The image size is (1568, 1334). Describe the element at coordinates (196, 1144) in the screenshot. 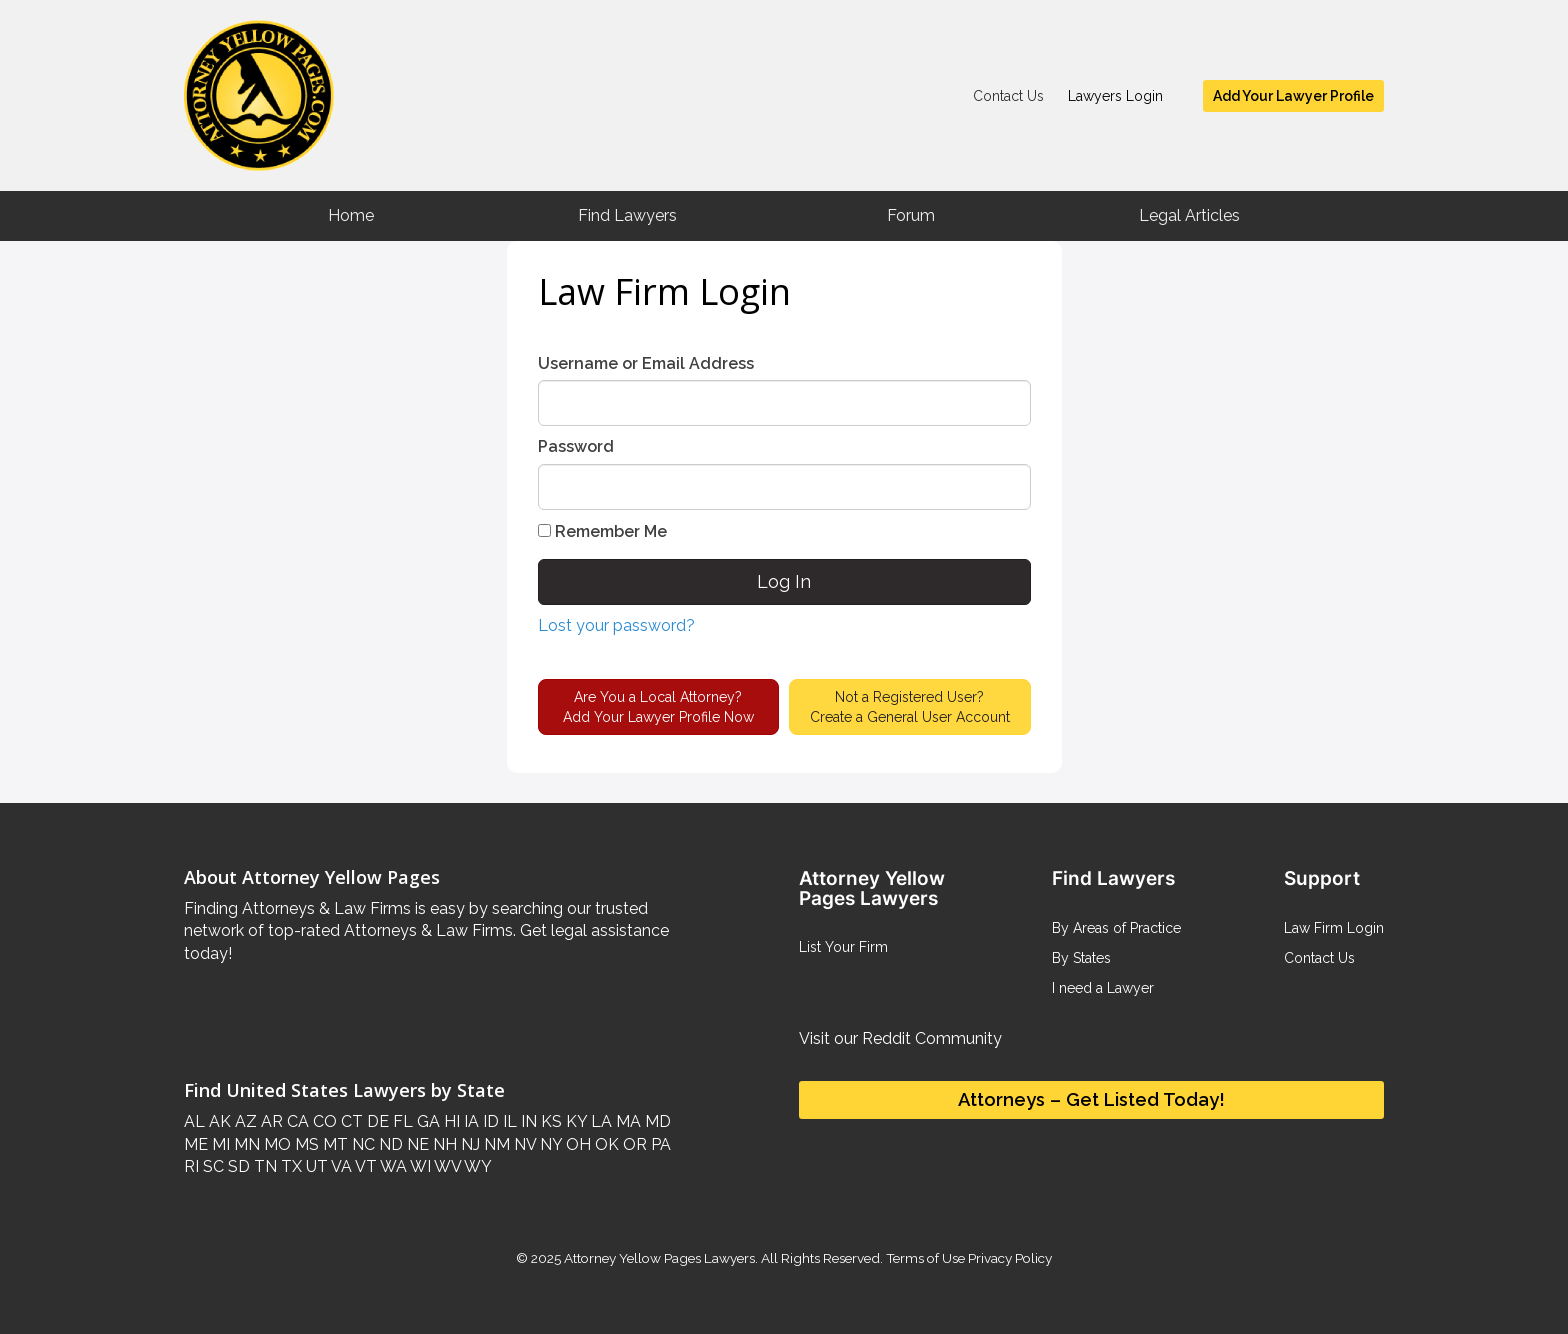

I see `ME` at that location.